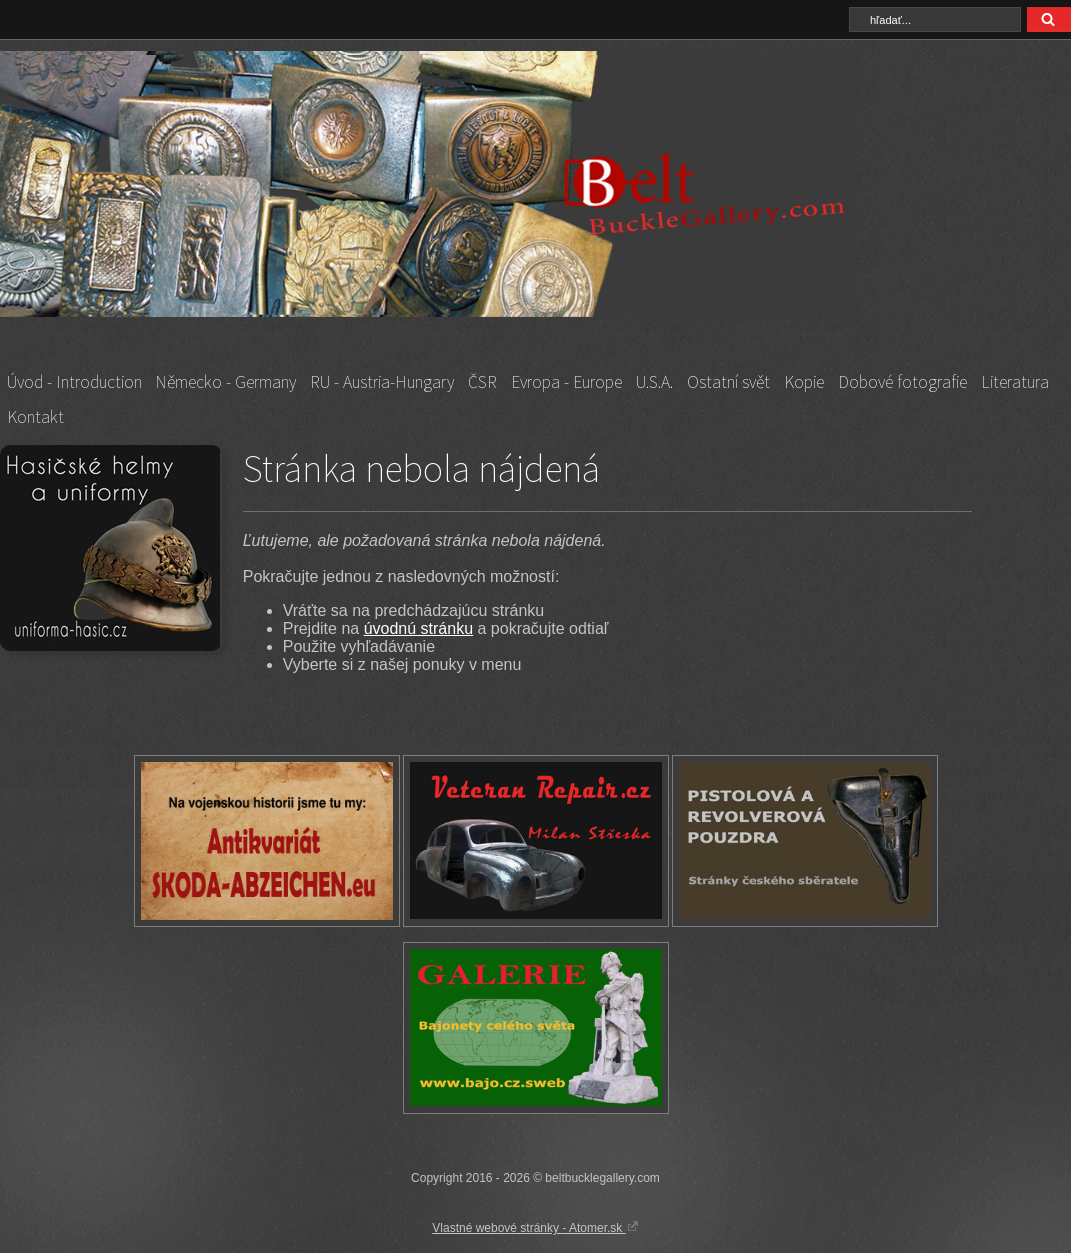  What do you see at coordinates (902, 382) in the screenshot?
I see `Dobové fotografie` at bounding box center [902, 382].